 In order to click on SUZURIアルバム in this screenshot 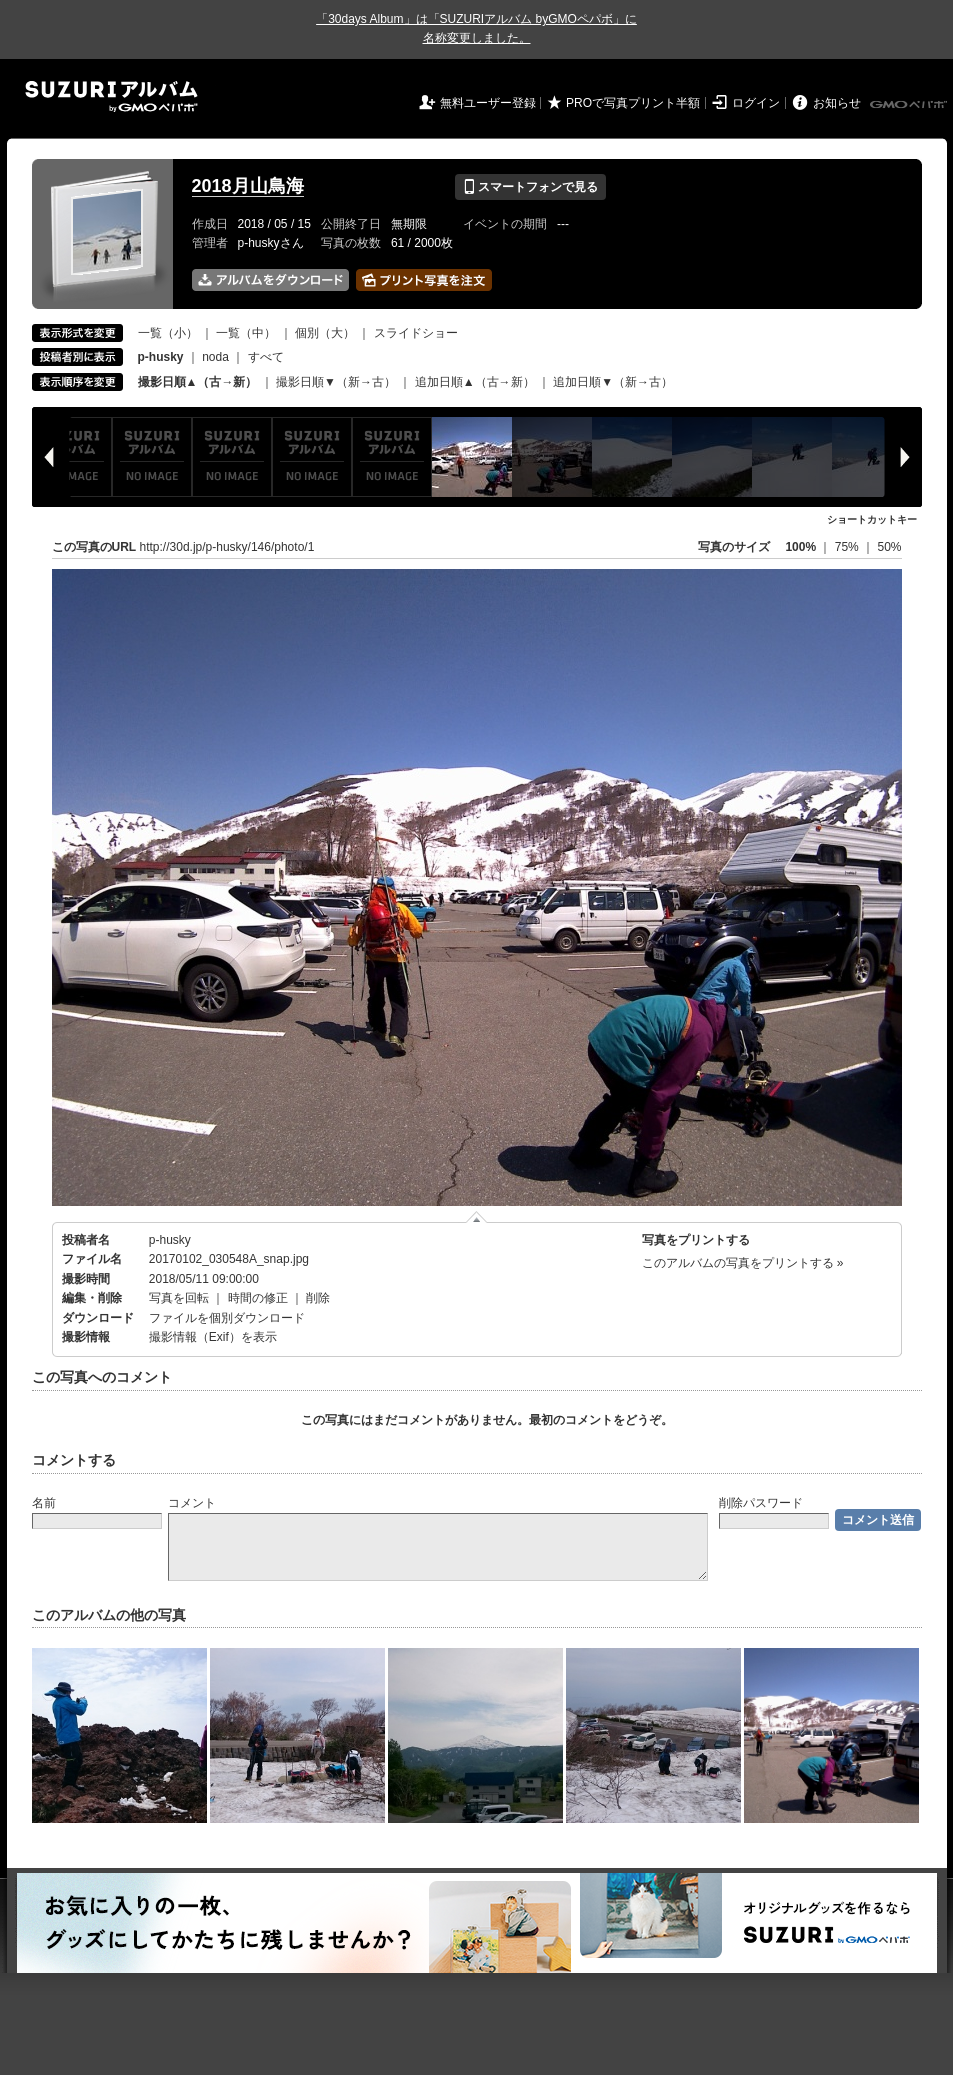, I will do `click(111, 96)`.